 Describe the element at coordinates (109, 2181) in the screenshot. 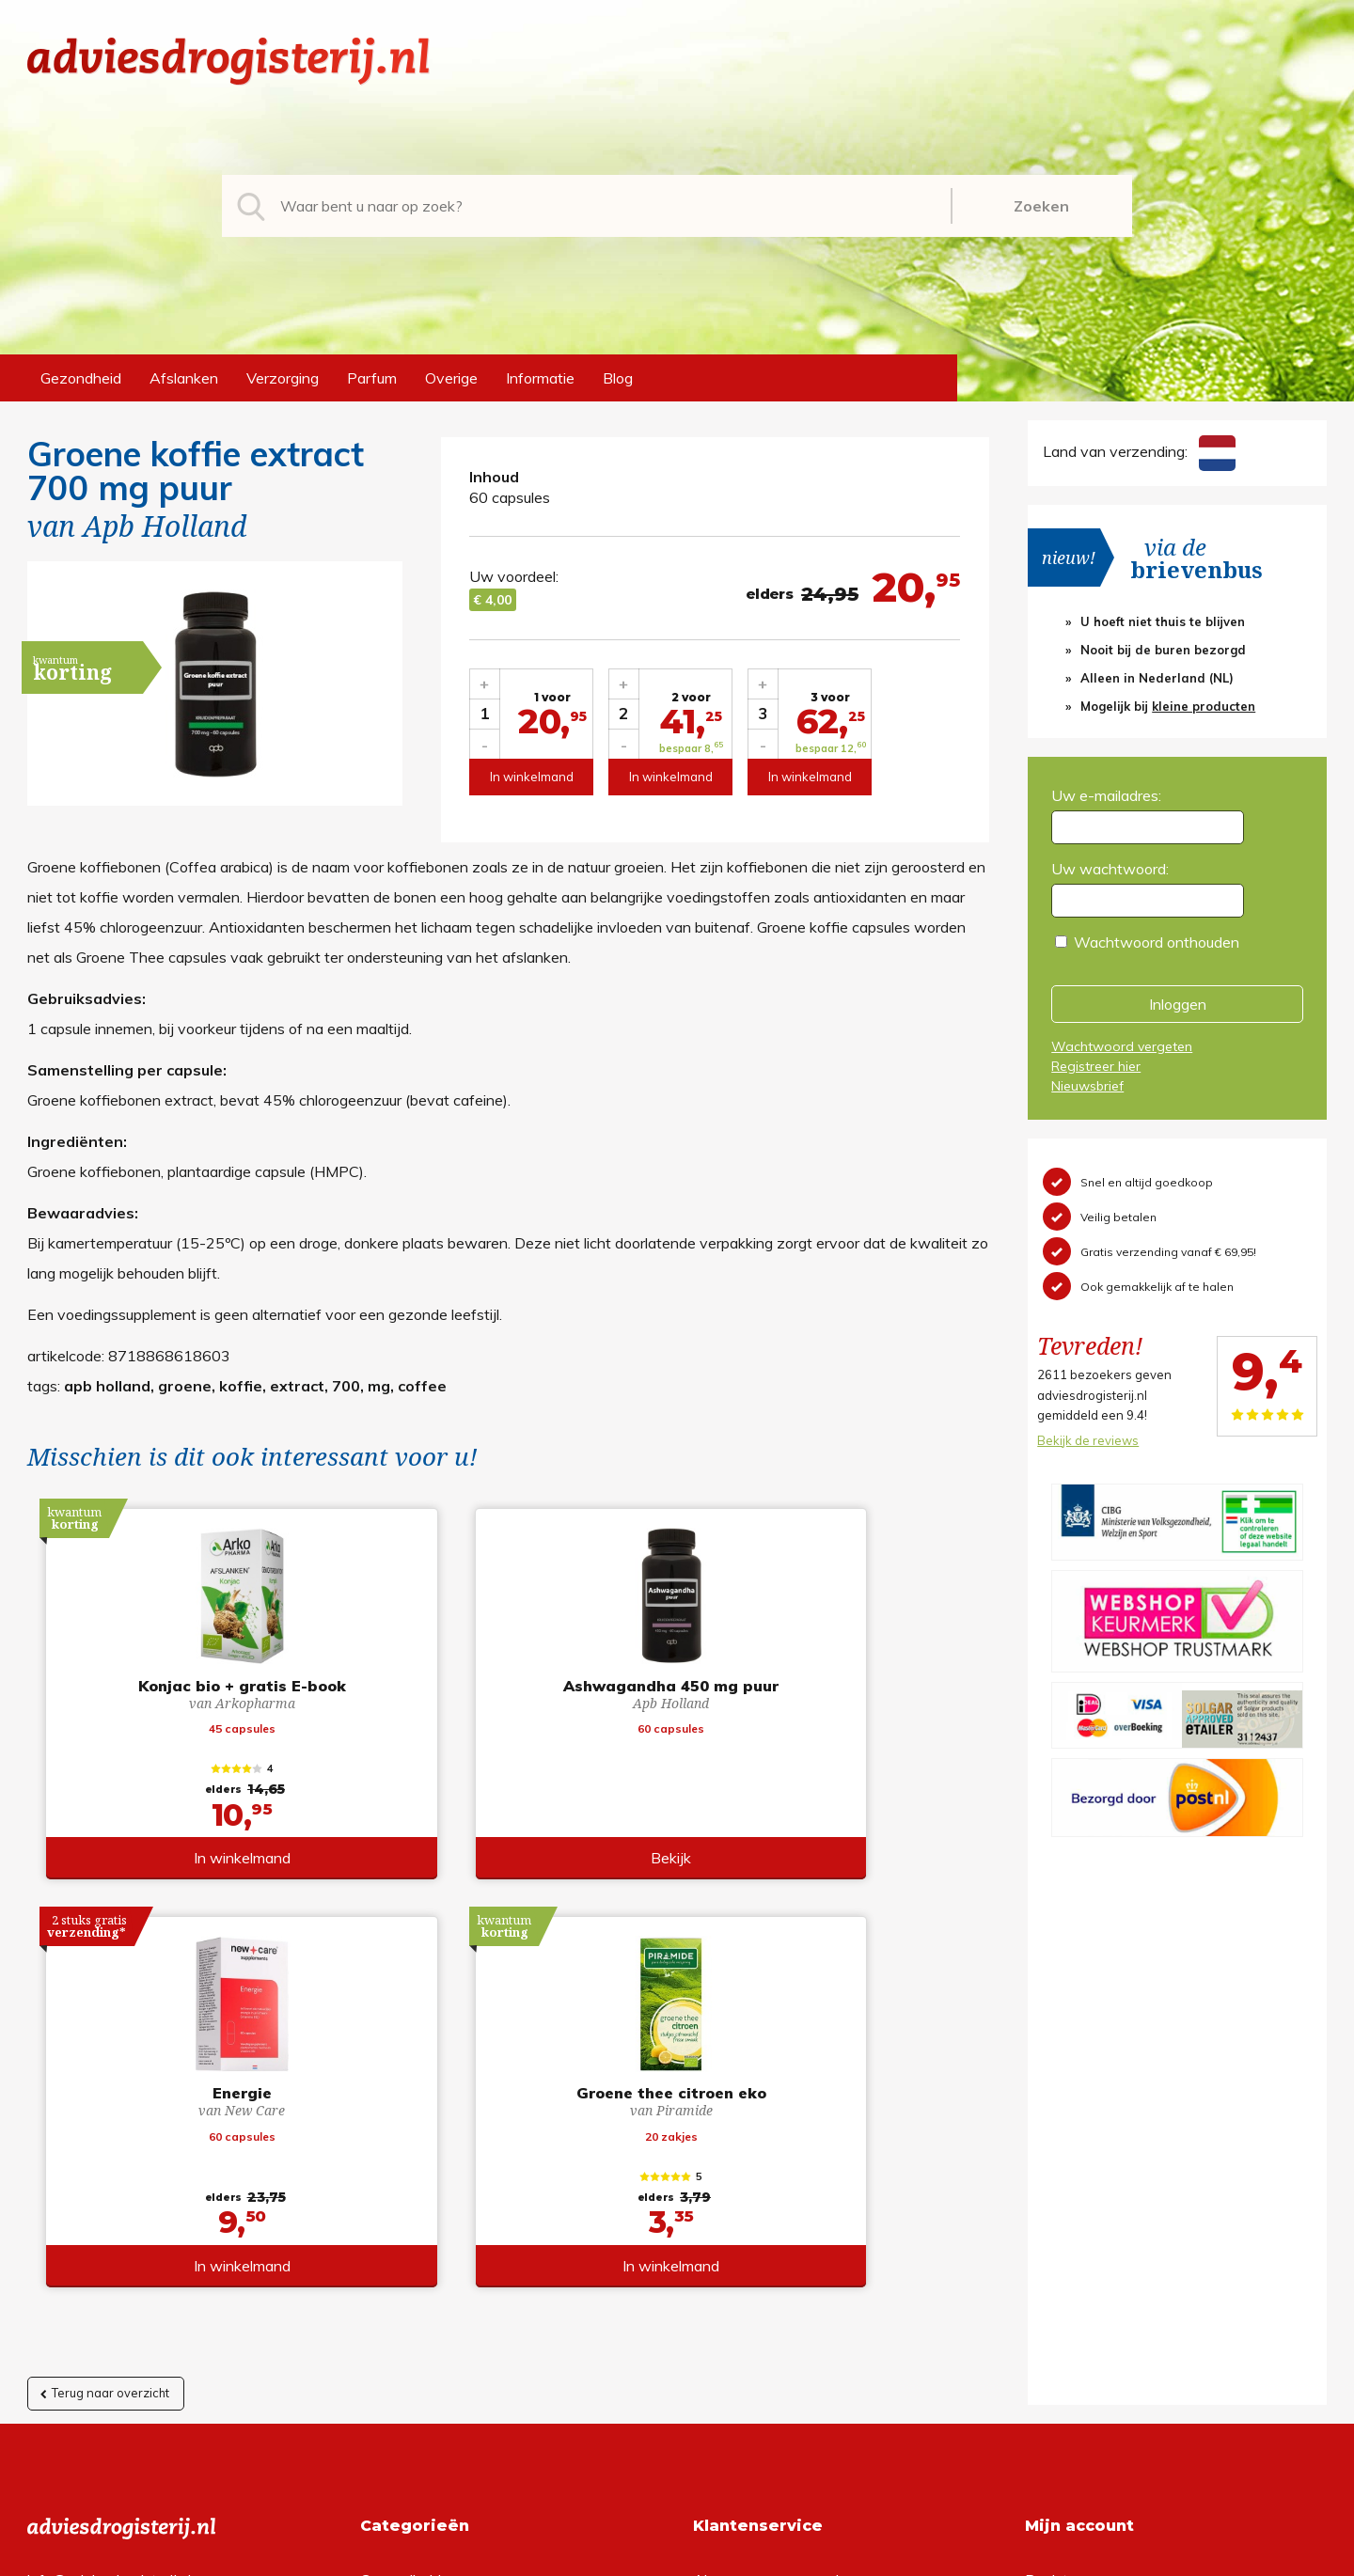

I see `info@adviesdrogisterij.nl` at that location.